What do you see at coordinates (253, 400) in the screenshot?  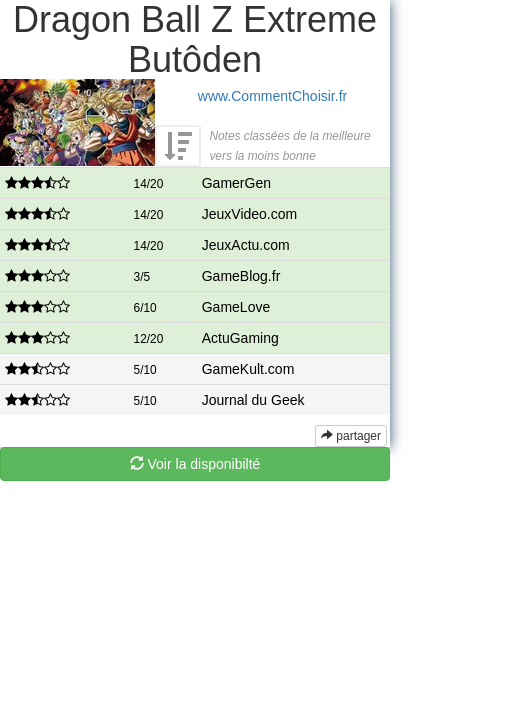 I see `Journal du Geek` at bounding box center [253, 400].